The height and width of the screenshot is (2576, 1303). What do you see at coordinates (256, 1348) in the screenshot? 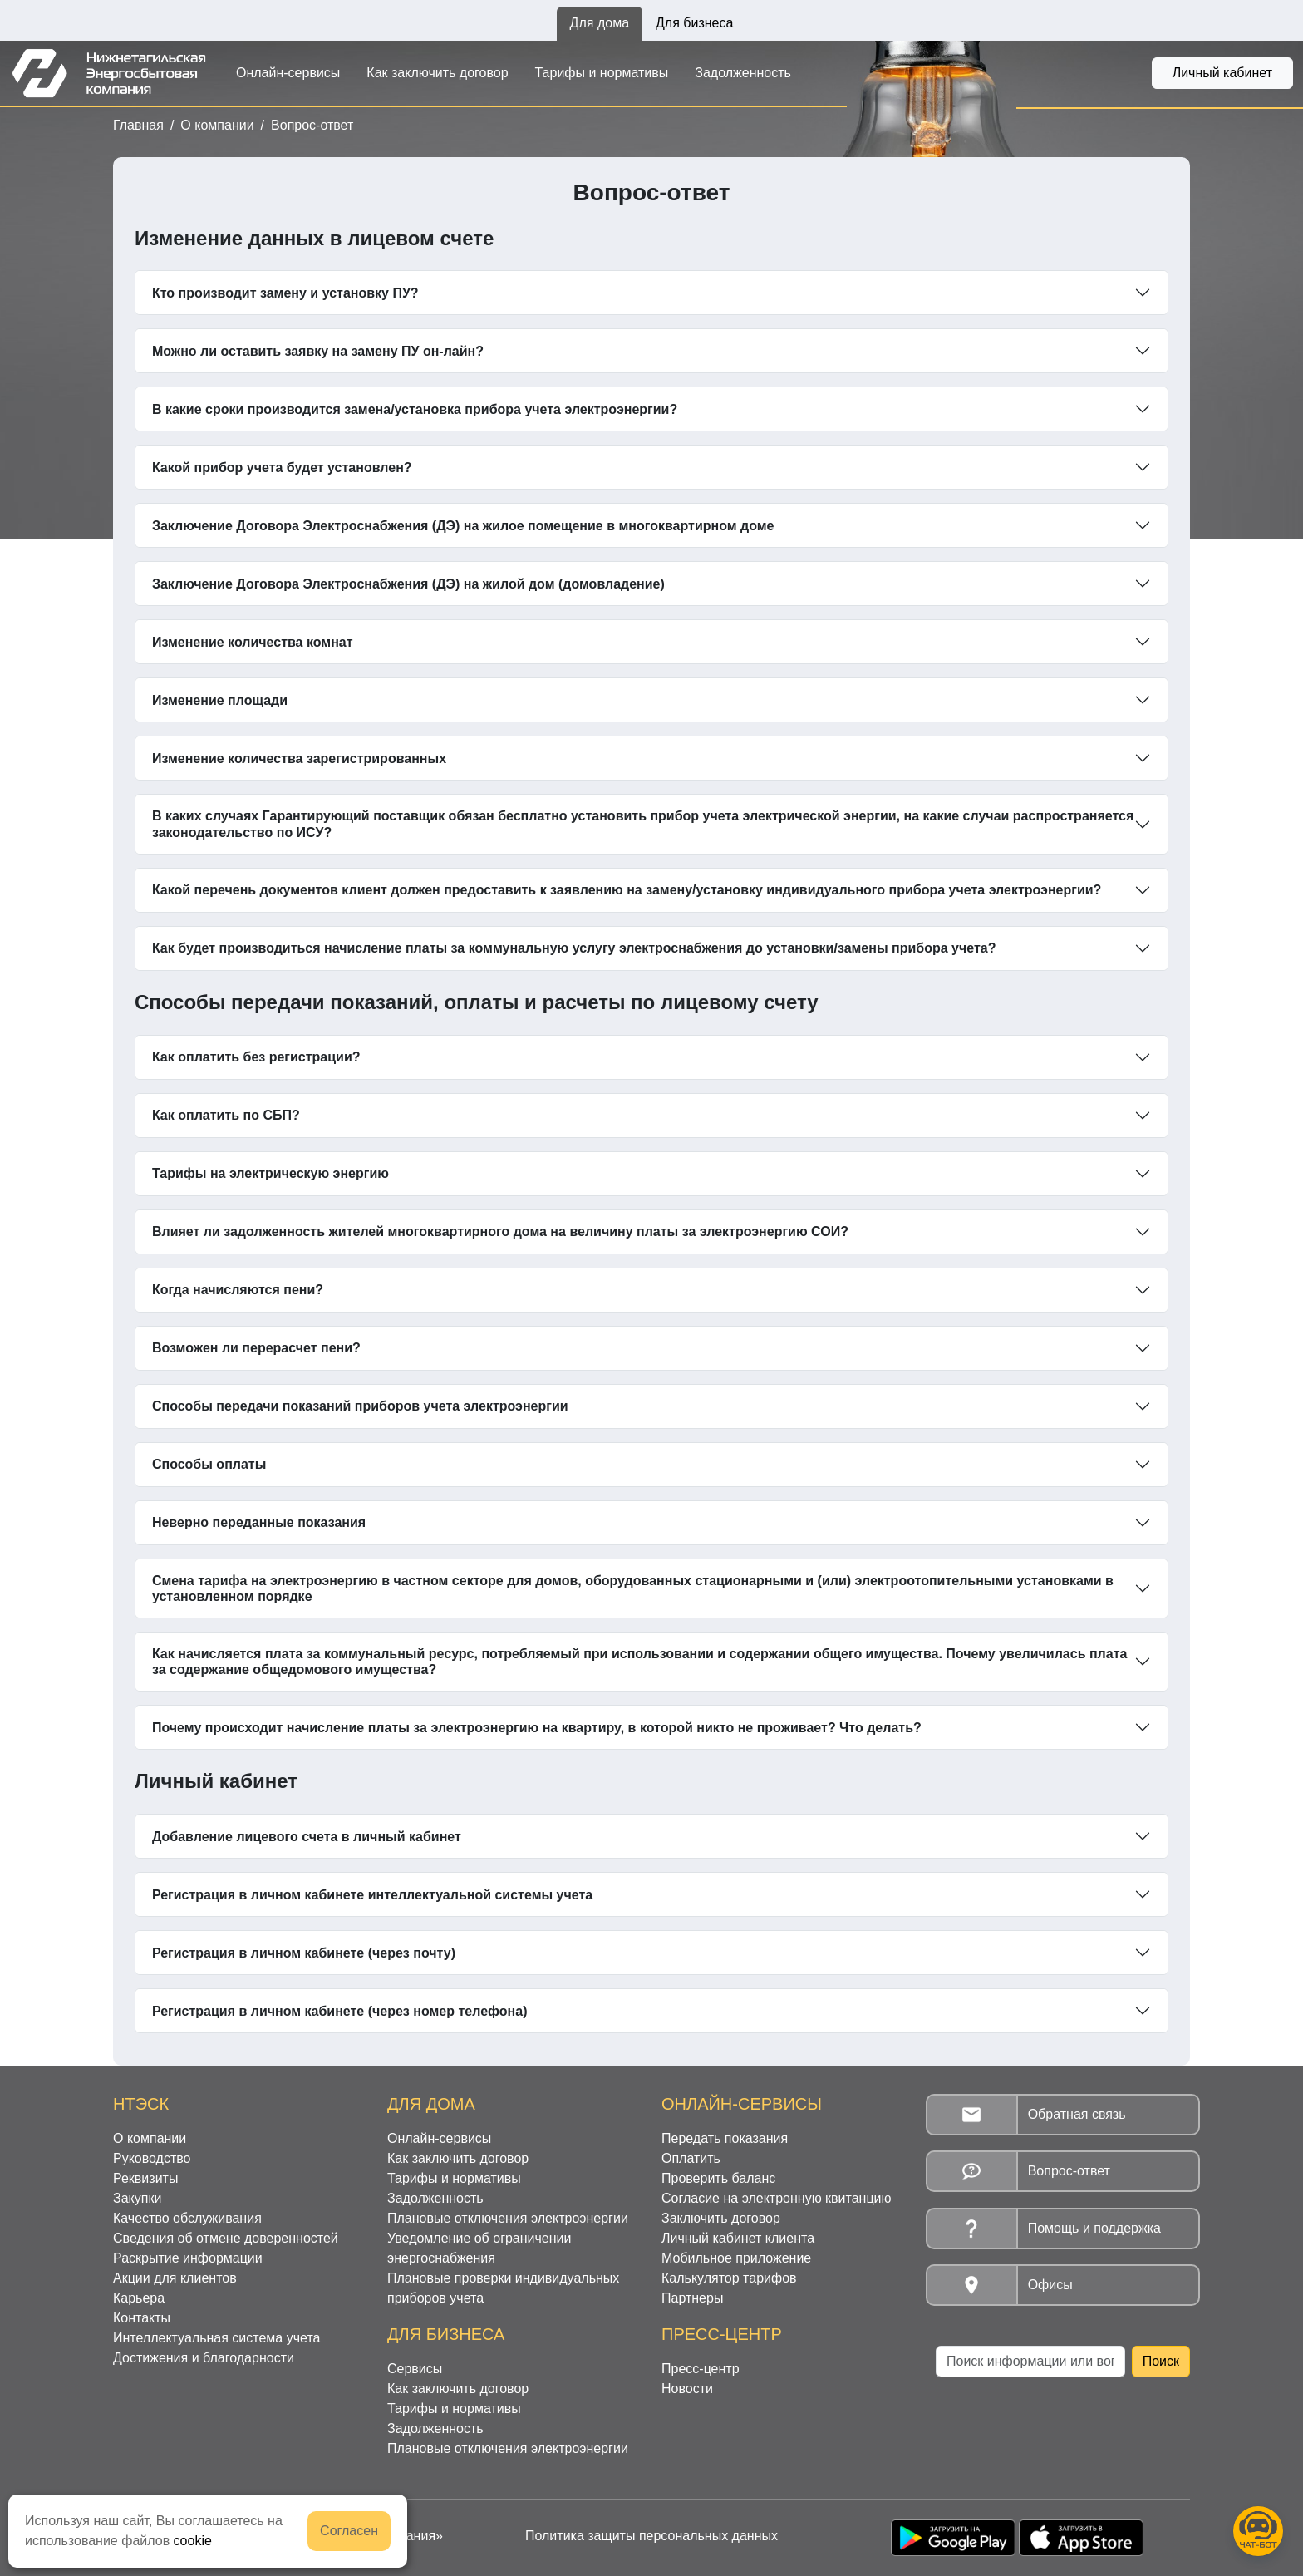
I see `Возможен ли перерасчет пени?` at bounding box center [256, 1348].